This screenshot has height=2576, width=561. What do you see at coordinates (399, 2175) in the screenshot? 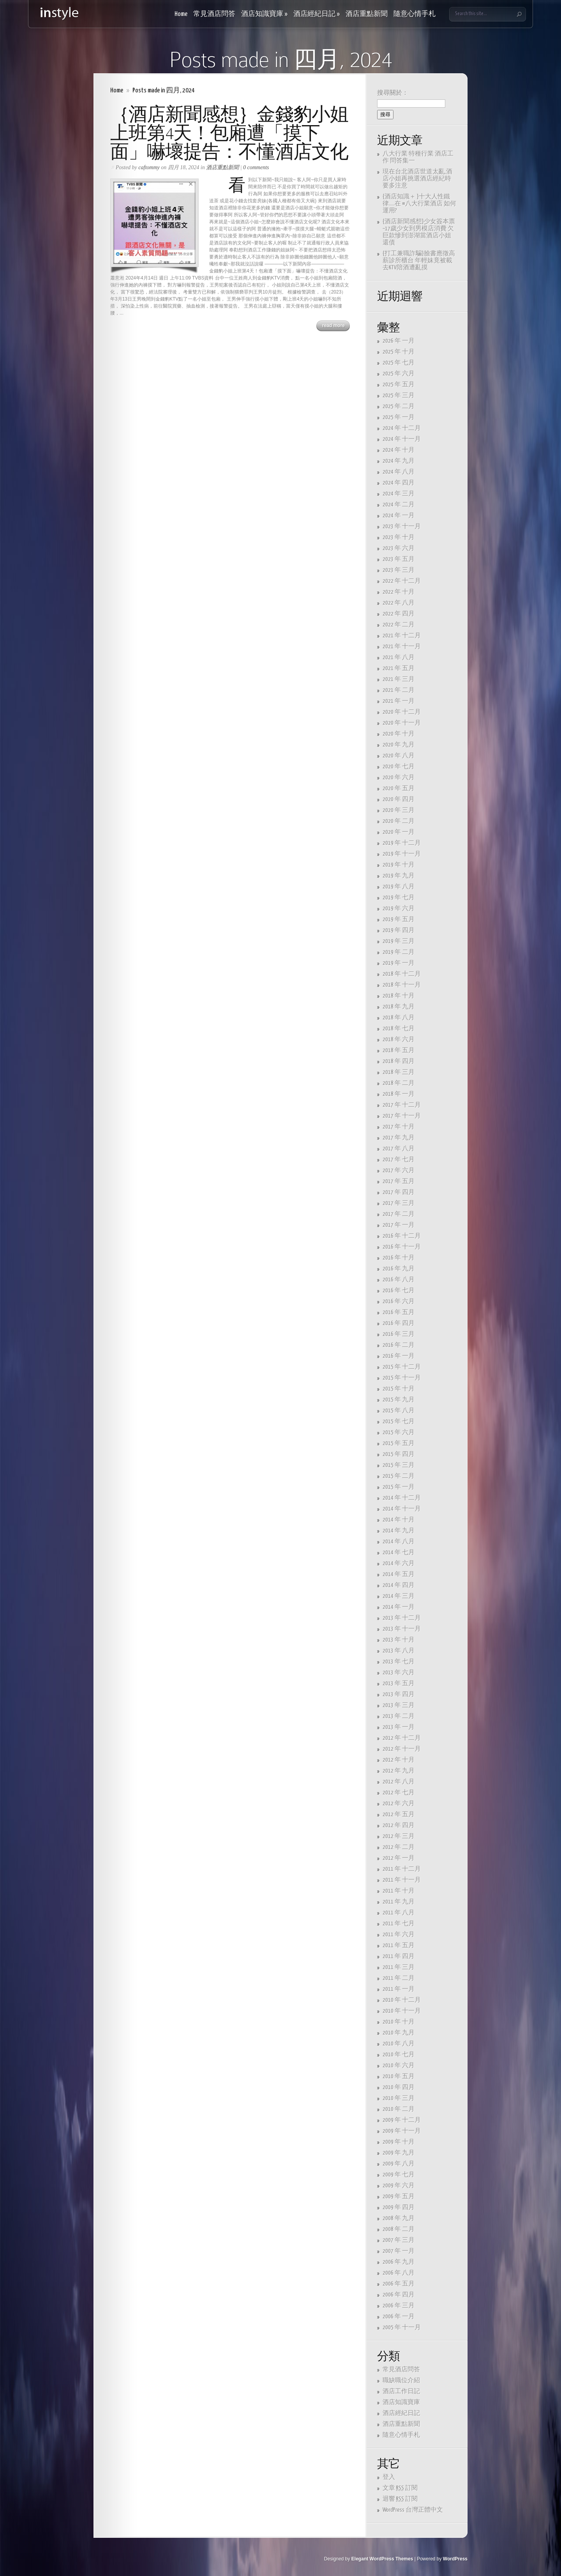
I see `2009 年 七月` at bounding box center [399, 2175].